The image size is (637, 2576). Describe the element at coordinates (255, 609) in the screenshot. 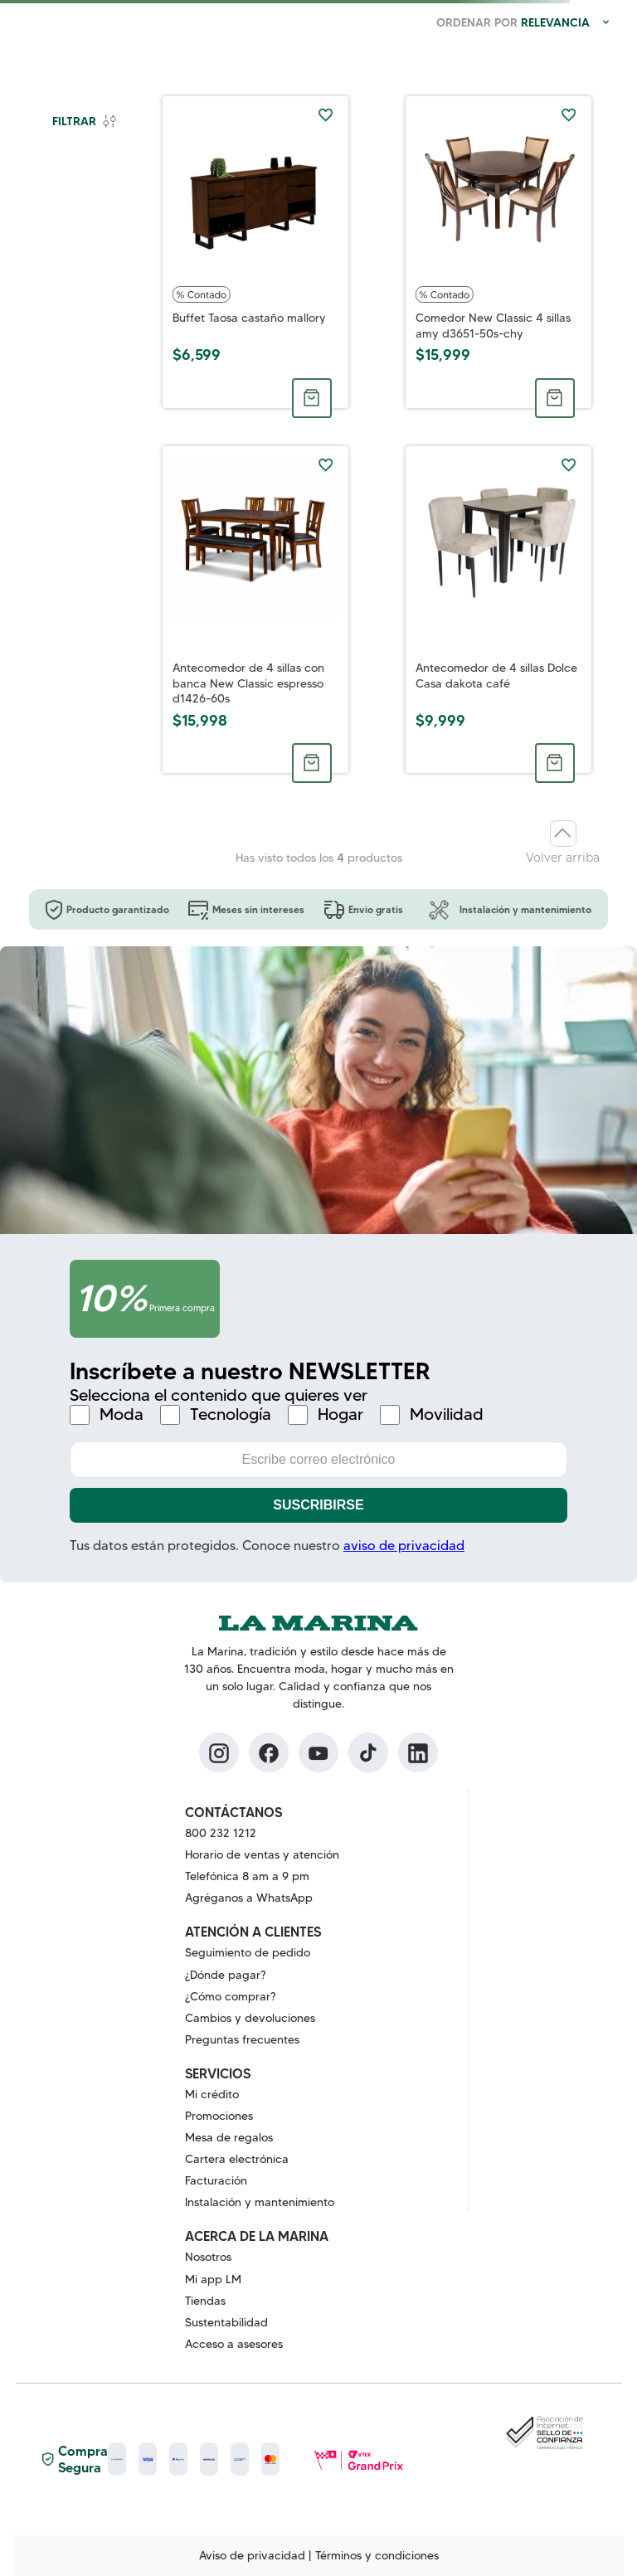

I see `[Antecomedor de 4 sillas con banca New Classic espresso d1426-60s]` at that location.